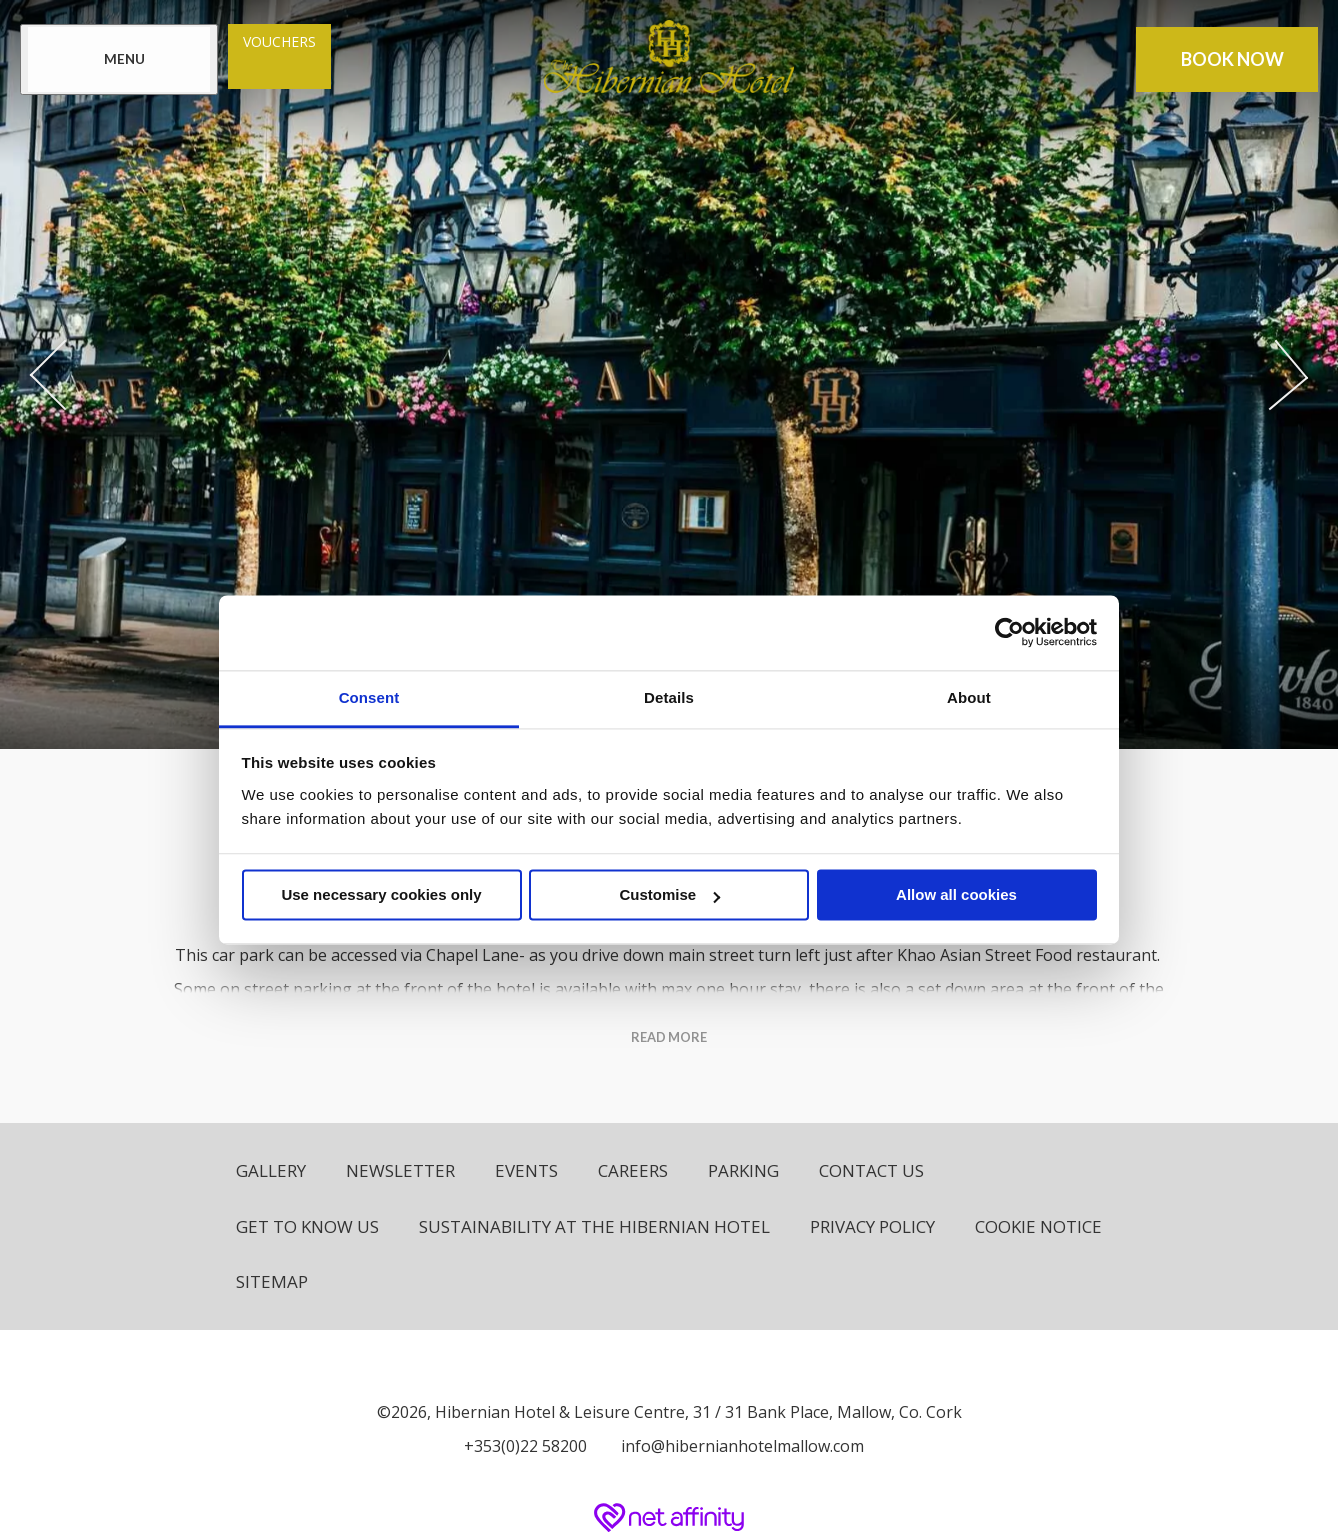 The width and height of the screenshot is (1338, 1539). What do you see at coordinates (871, 1170) in the screenshot?
I see `Contact Us` at bounding box center [871, 1170].